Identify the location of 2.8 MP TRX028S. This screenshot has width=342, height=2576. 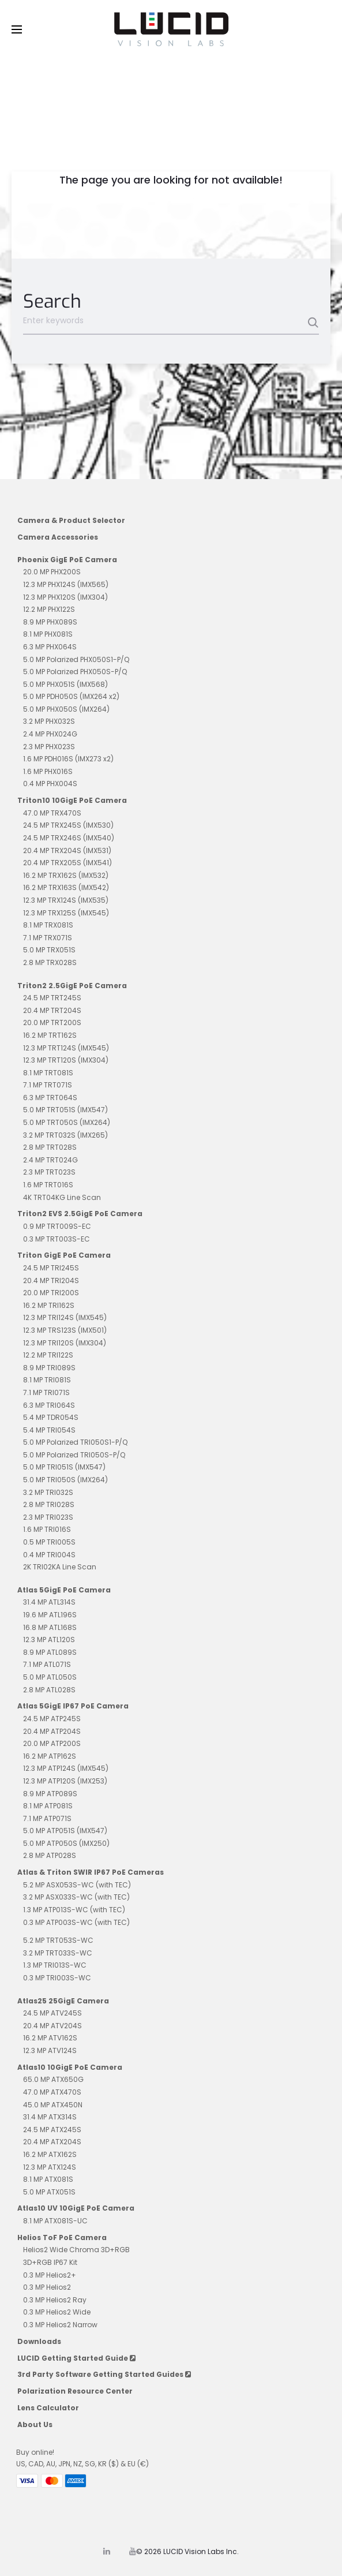
(50, 962).